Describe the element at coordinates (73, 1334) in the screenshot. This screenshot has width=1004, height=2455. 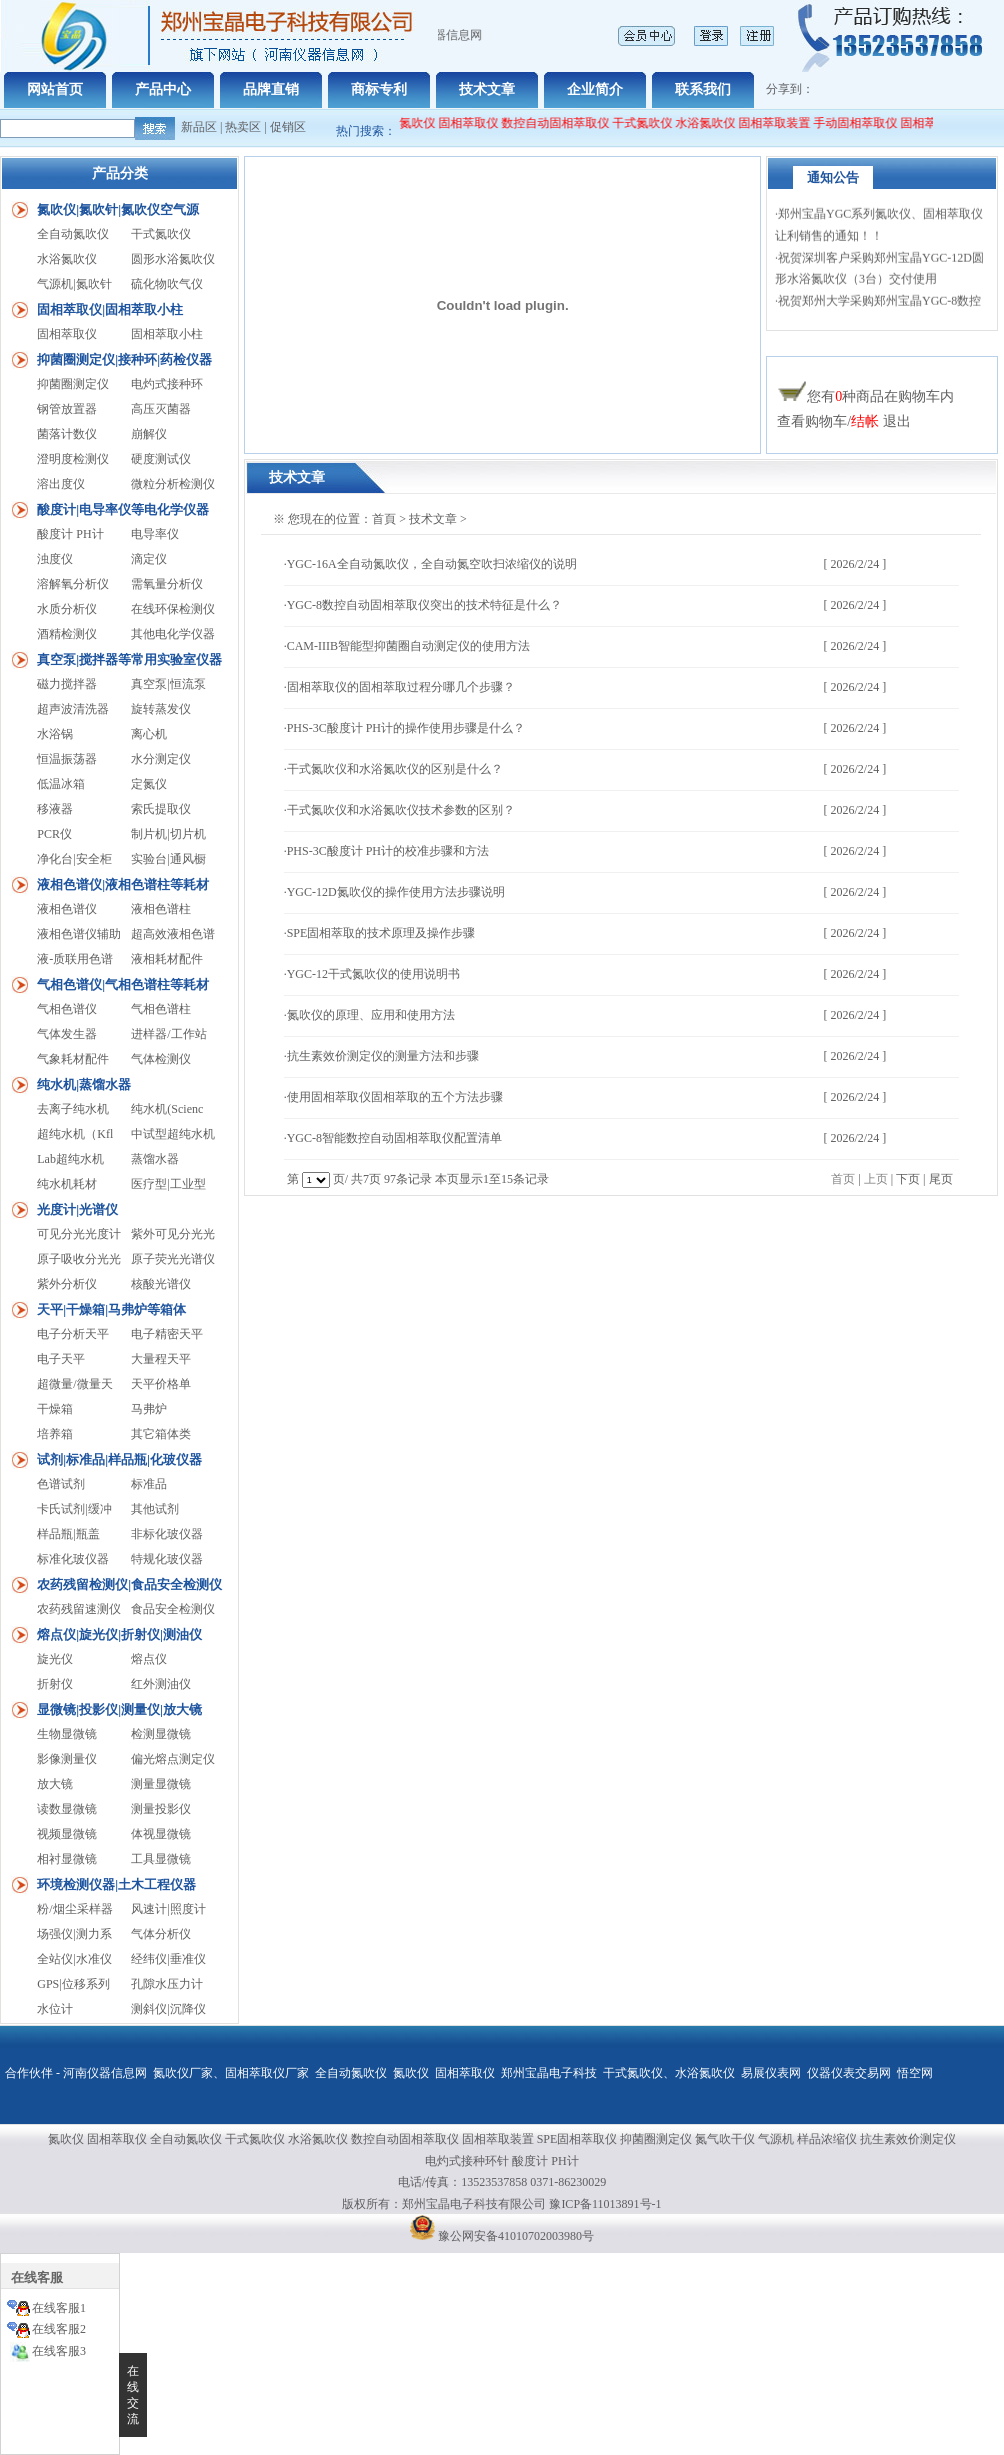
I see `电子分析天平` at that location.